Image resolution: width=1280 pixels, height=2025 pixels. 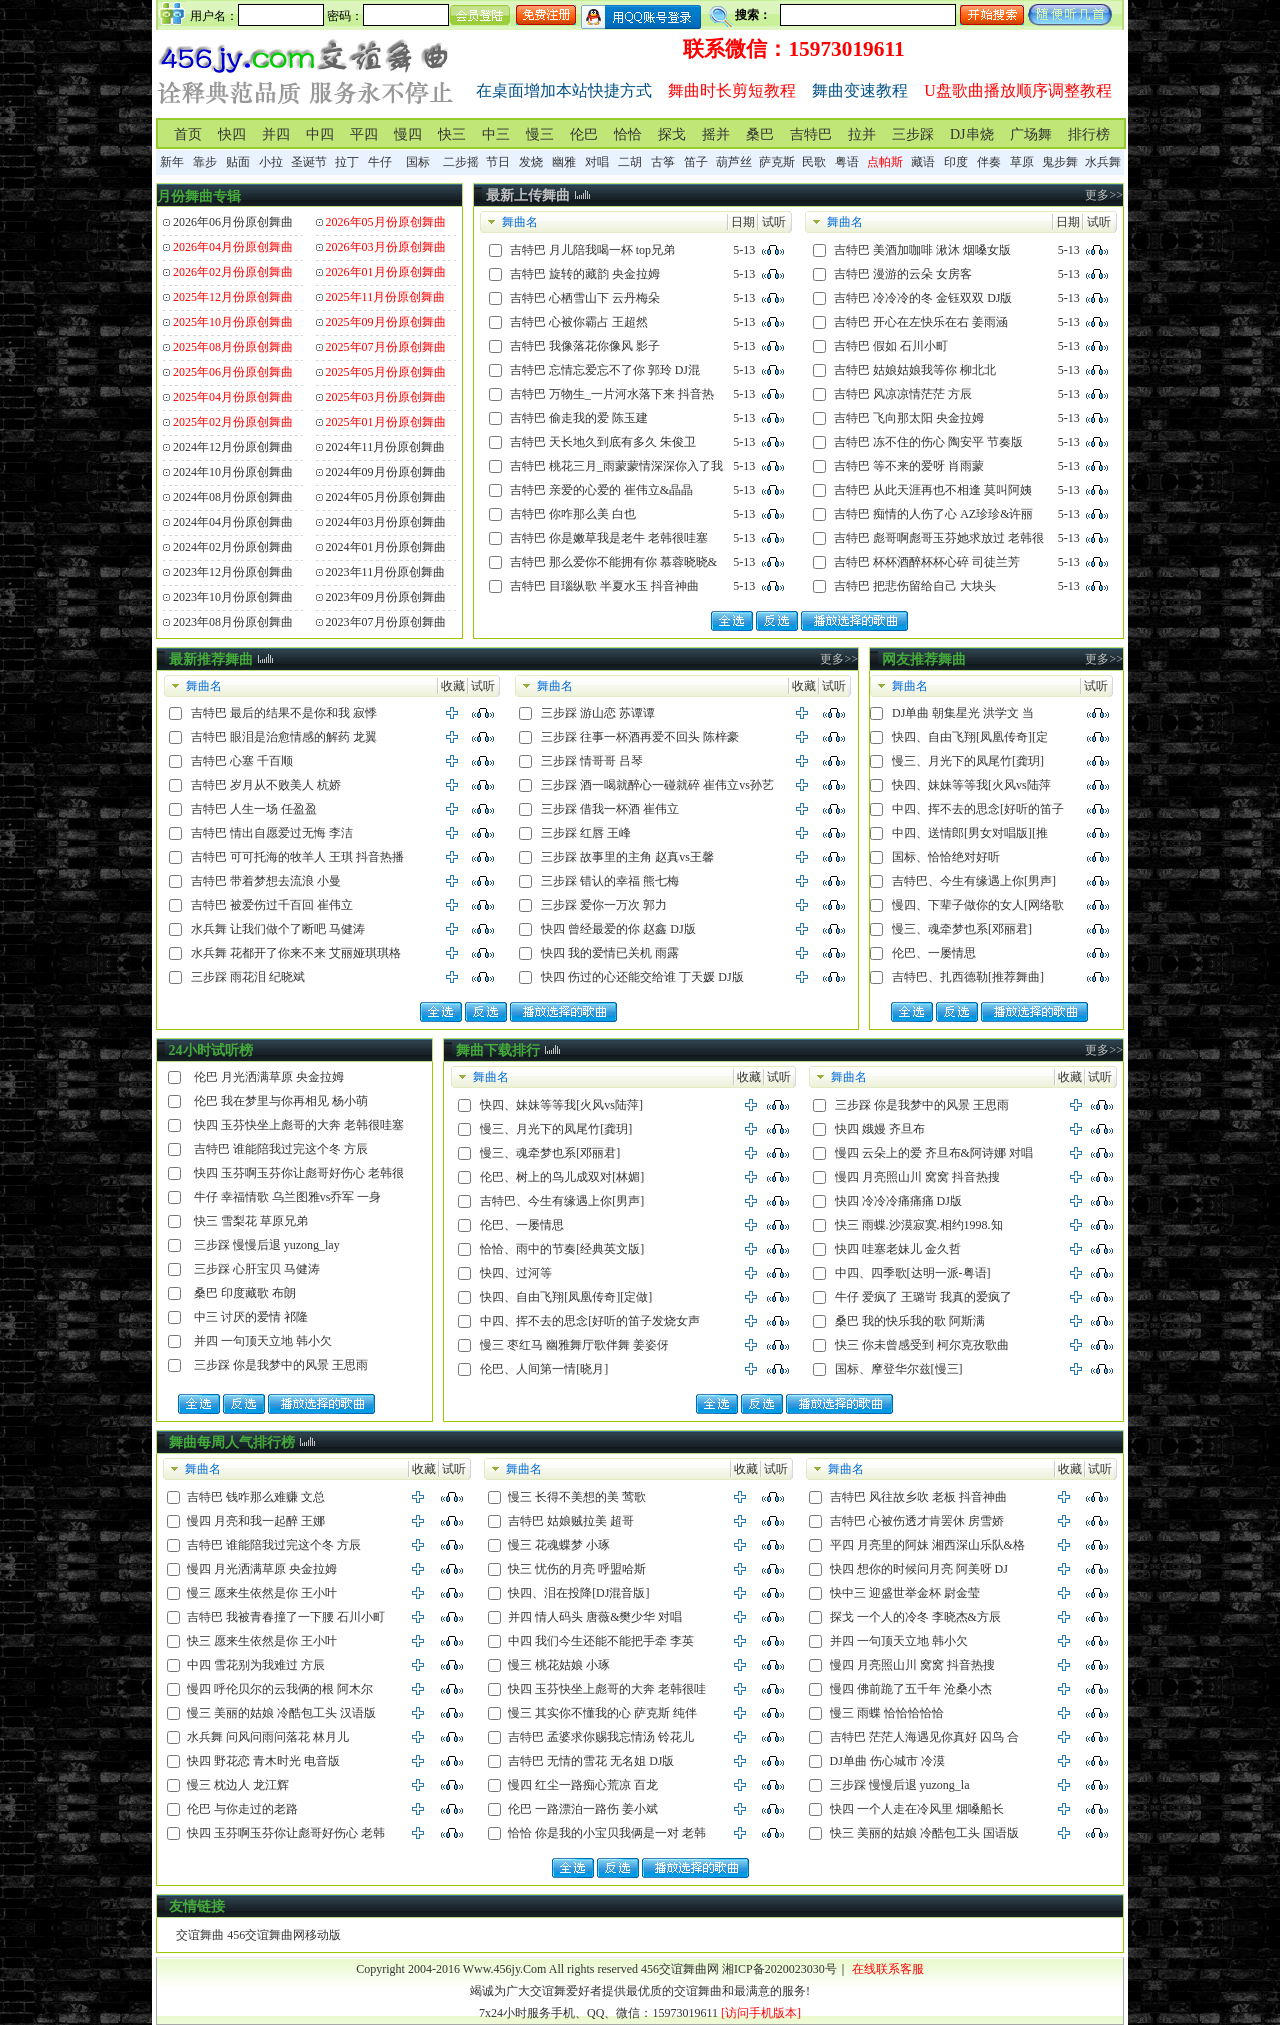 I want to click on 吉特巴 漫游的云朵 女房客, so click(x=903, y=274).